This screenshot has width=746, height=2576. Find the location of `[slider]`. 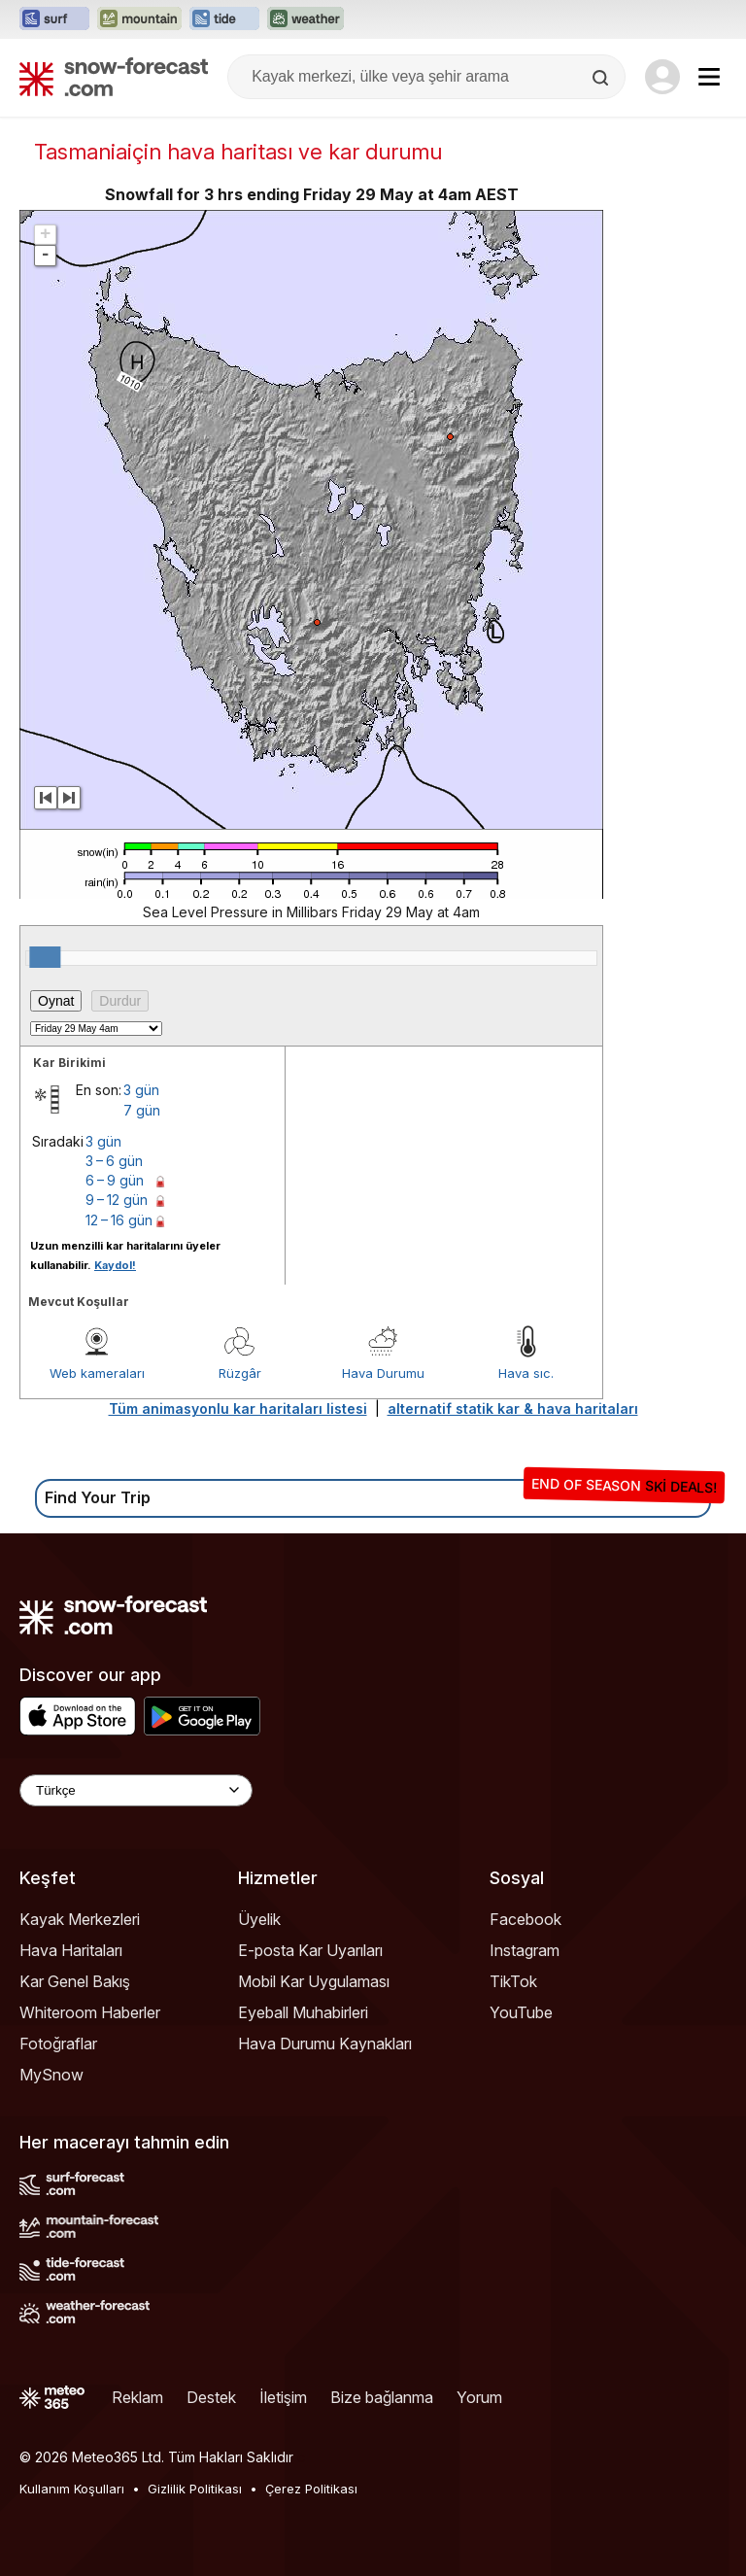

[slider] is located at coordinates (44, 957).